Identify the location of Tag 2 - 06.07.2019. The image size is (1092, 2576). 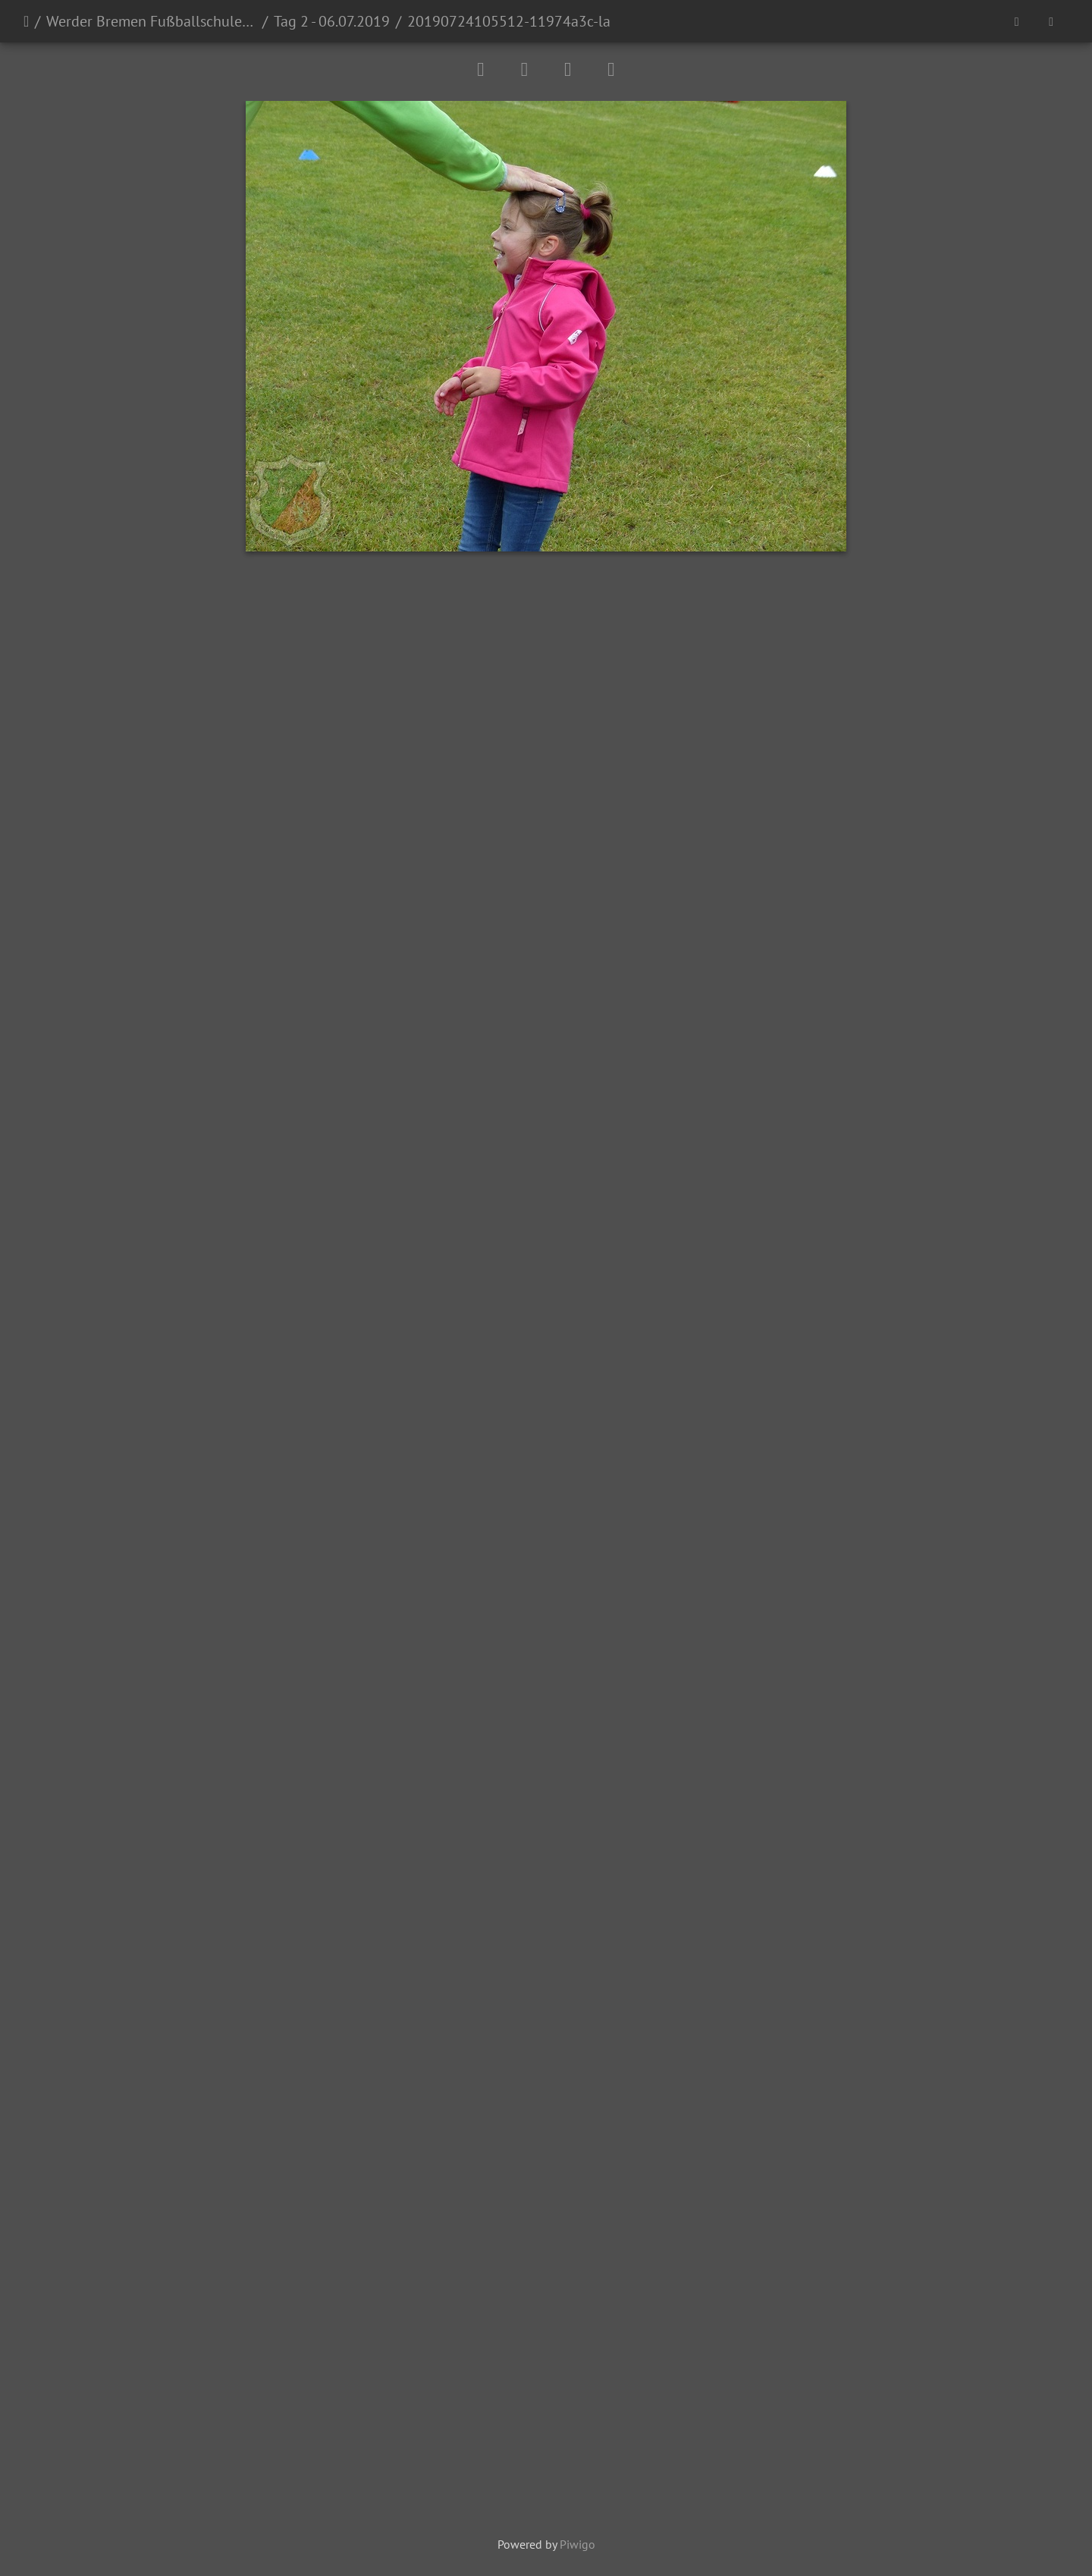
(332, 21).